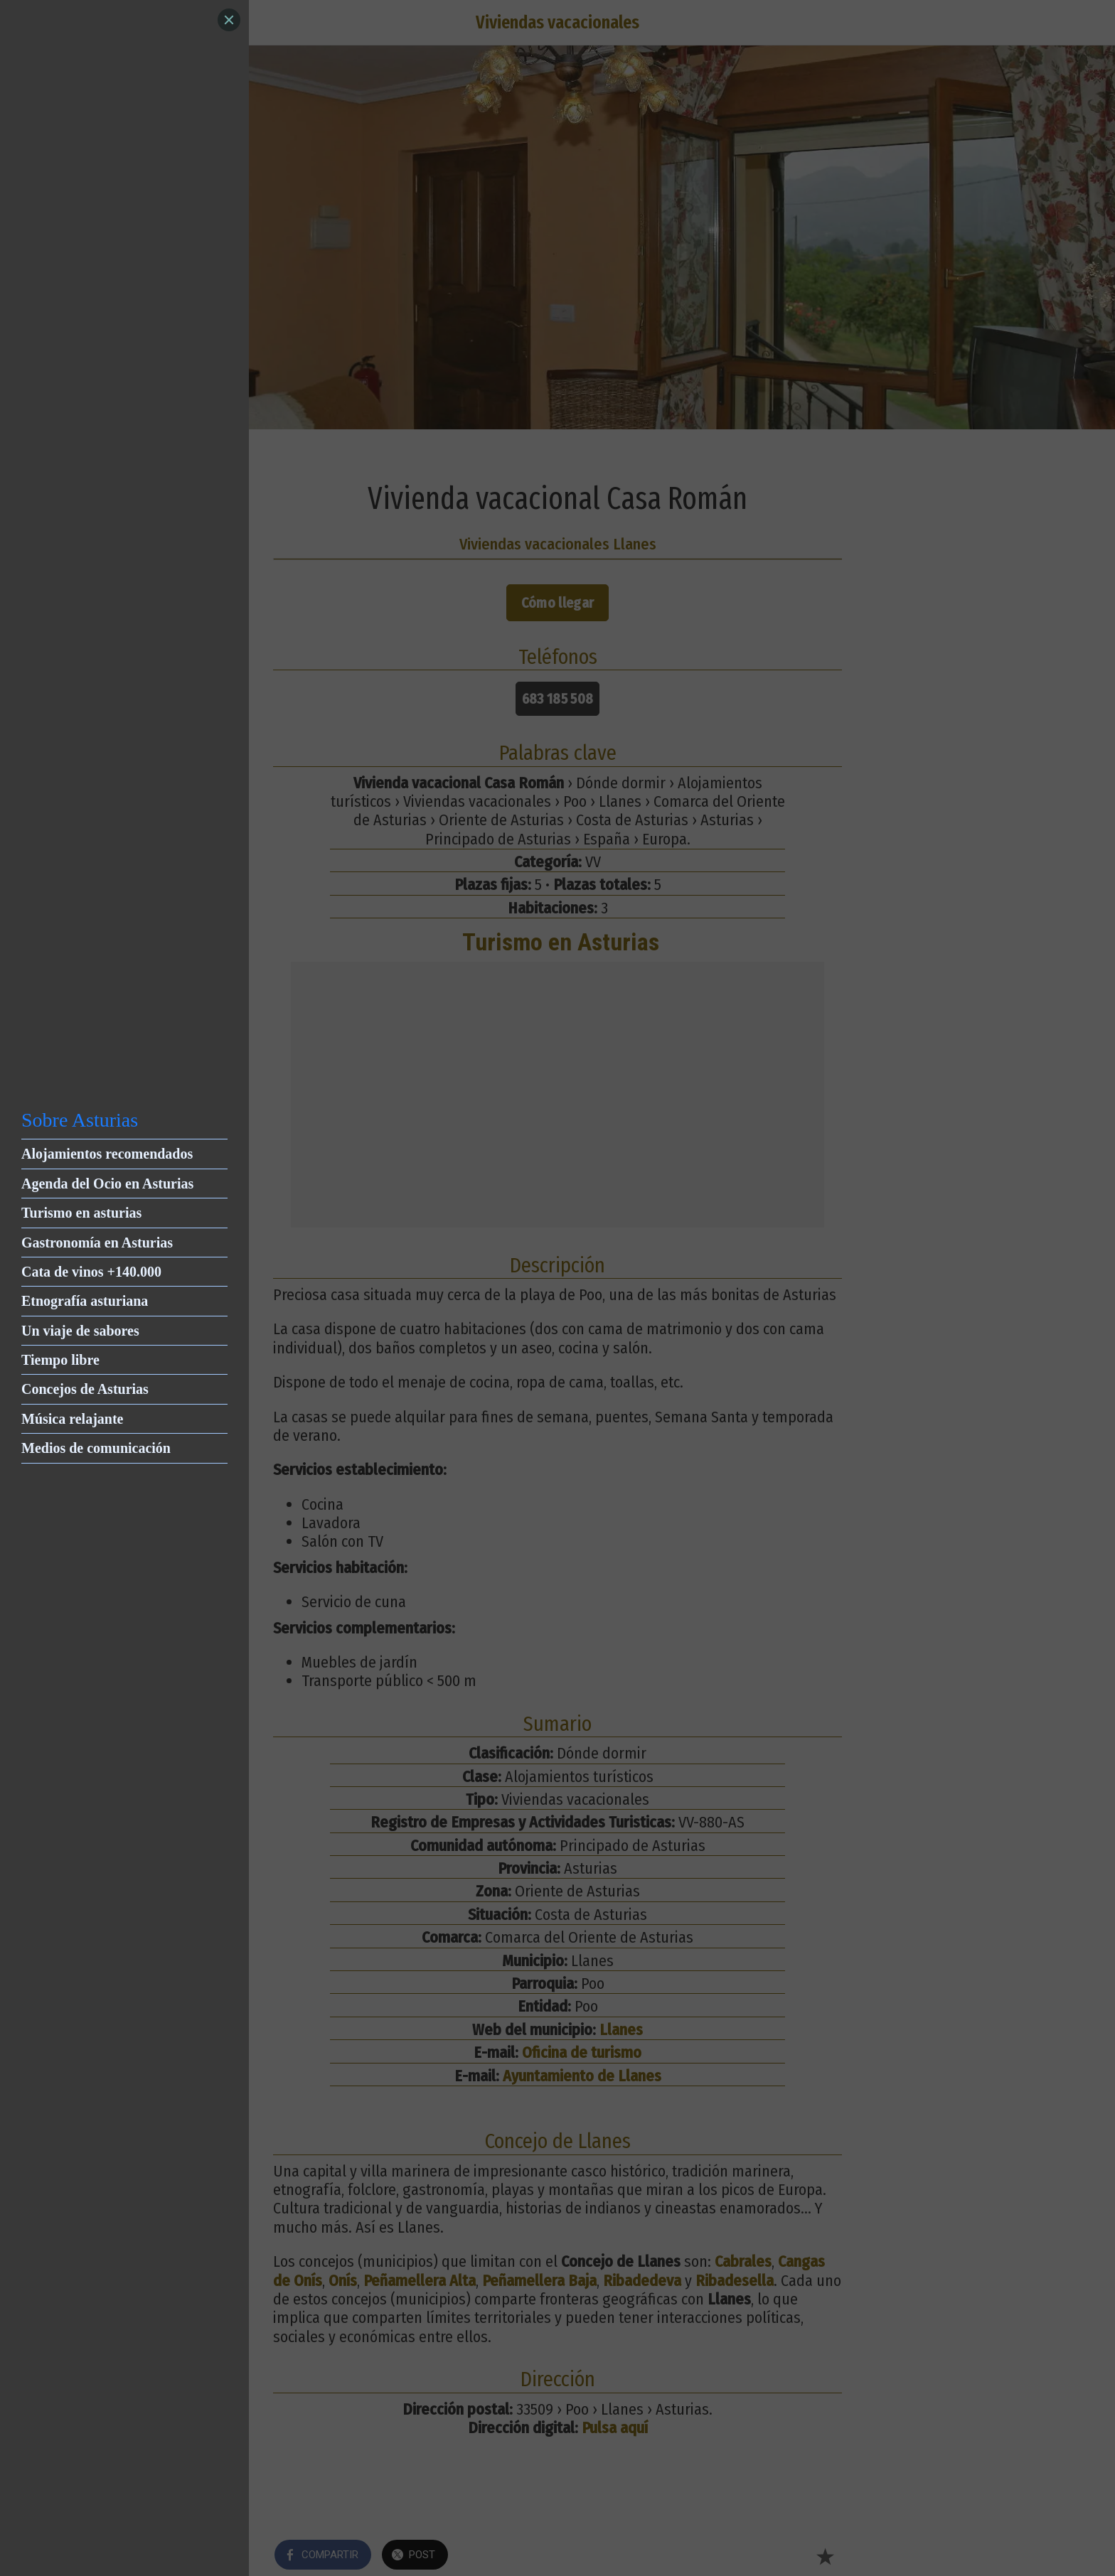 Image resolution: width=1115 pixels, height=2576 pixels. I want to click on Alojamientos recomendados, so click(107, 1153).